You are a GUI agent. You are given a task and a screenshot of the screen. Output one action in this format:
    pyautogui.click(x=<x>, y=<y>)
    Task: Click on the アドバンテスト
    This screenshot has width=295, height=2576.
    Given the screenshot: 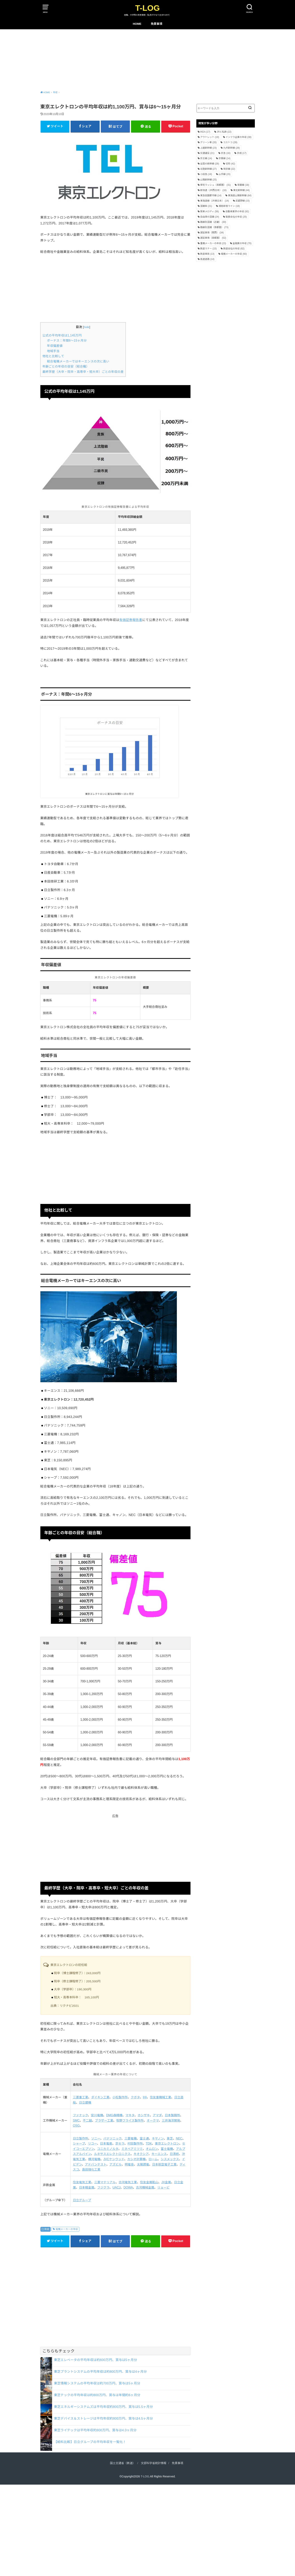 What is the action you would take?
    pyautogui.click(x=95, y=2164)
    